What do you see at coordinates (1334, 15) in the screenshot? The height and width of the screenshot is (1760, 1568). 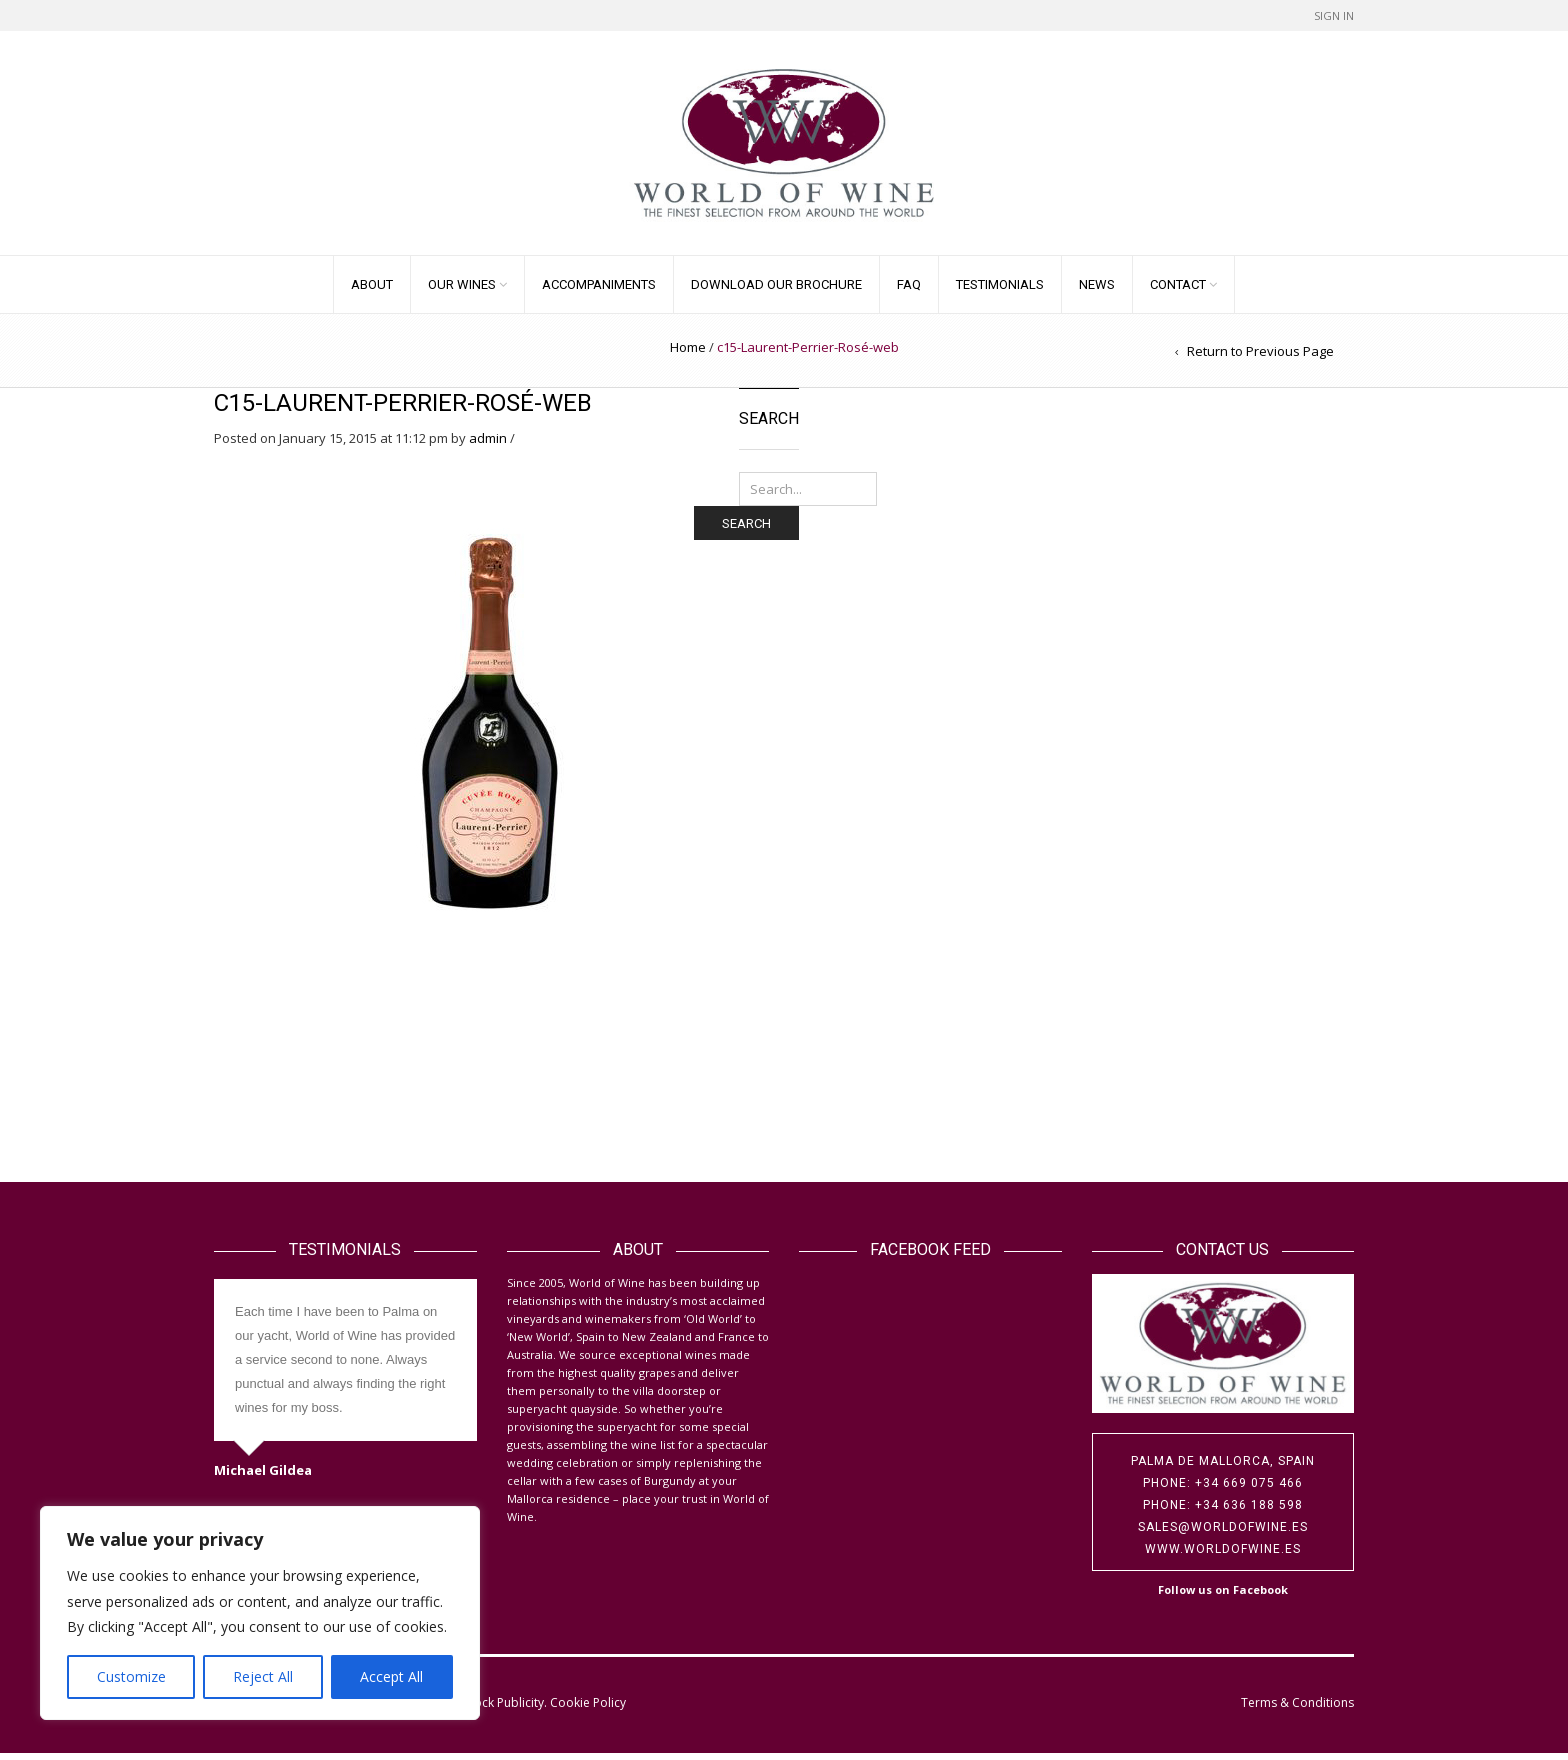 I see `Sign In` at bounding box center [1334, 15].